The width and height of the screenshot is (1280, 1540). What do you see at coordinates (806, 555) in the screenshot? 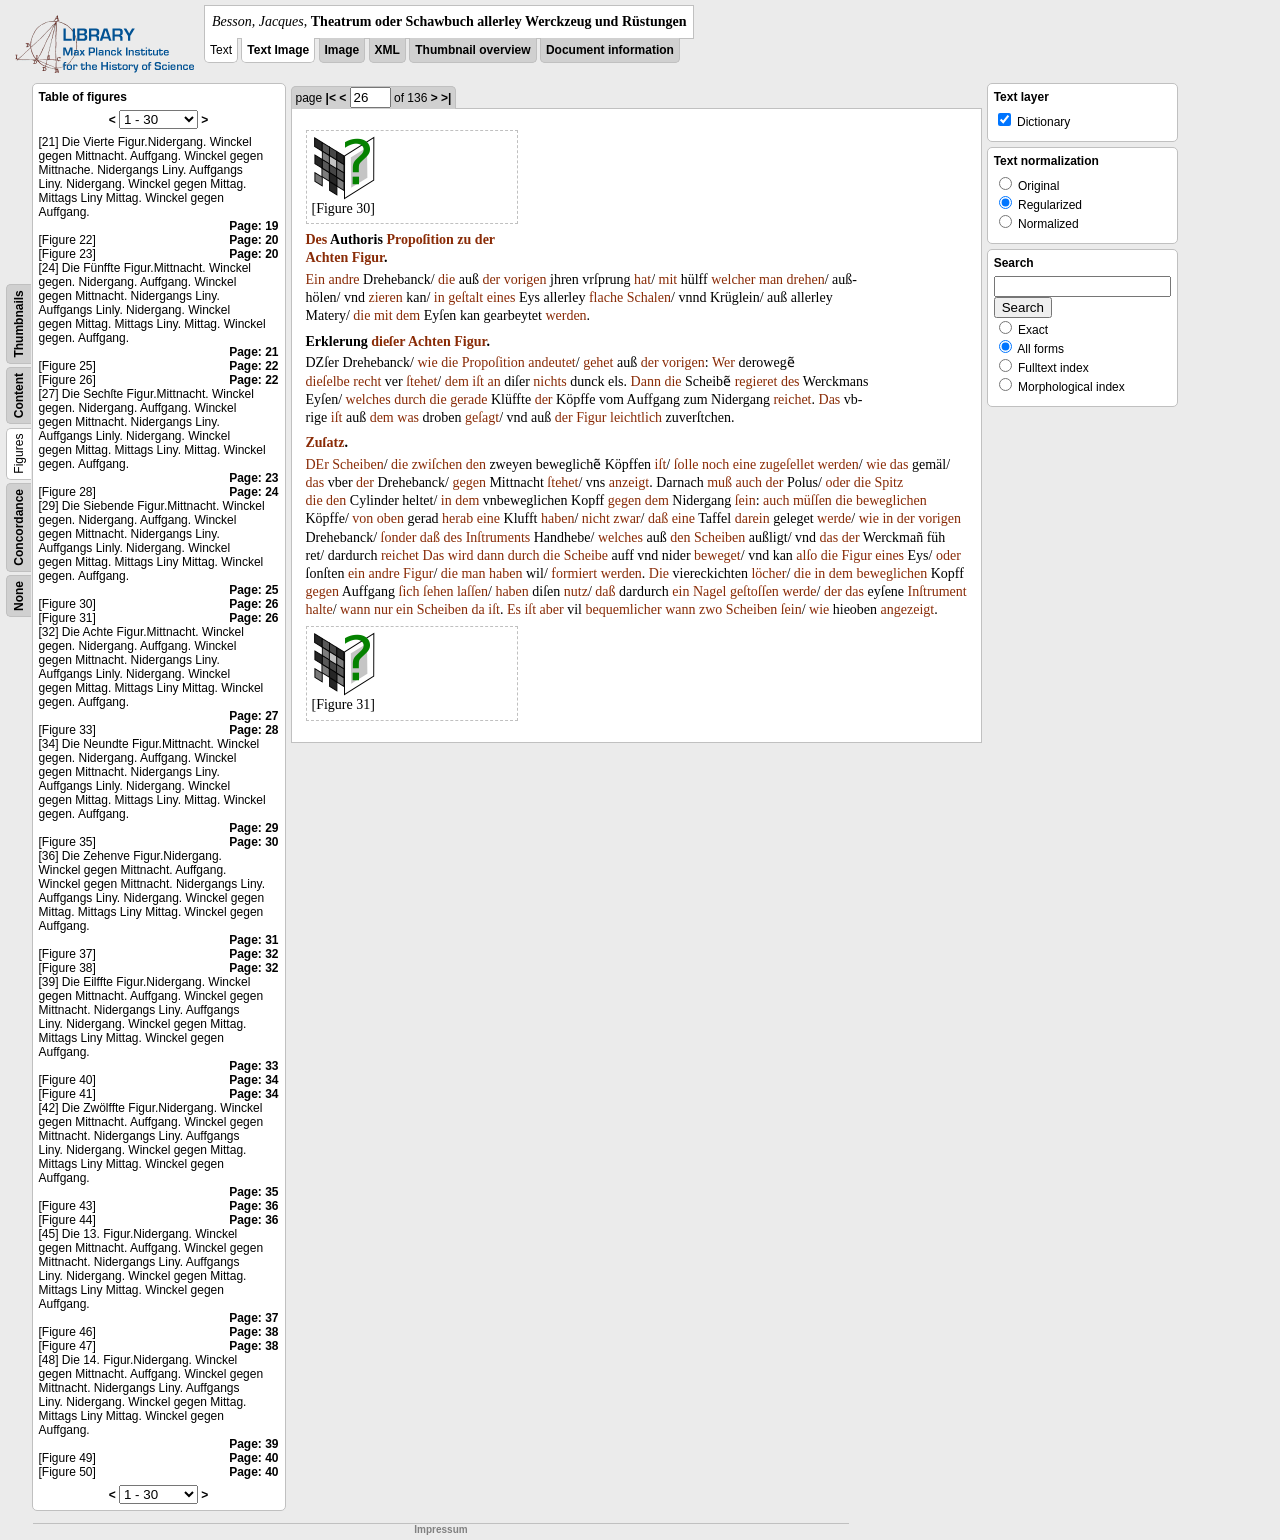
I see `alſo` at bounding box center [806, 555].